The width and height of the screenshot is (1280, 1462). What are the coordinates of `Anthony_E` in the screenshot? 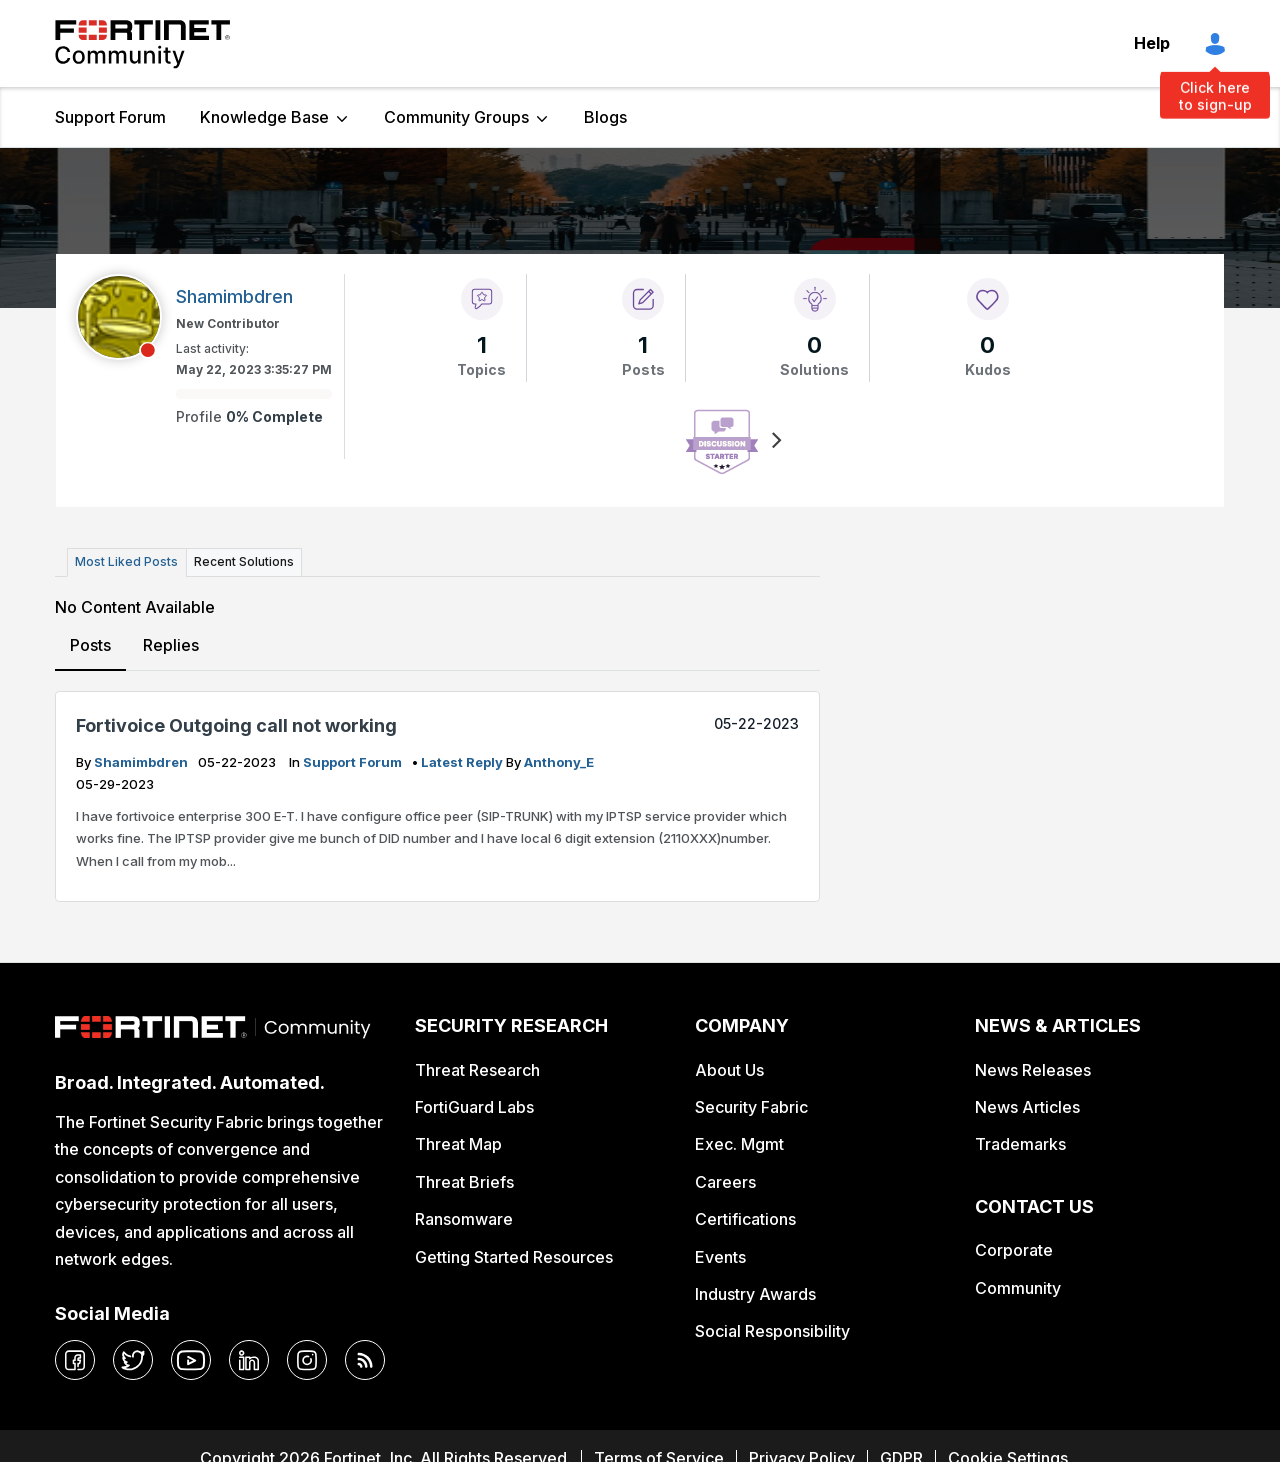 It's located at (559, 761).